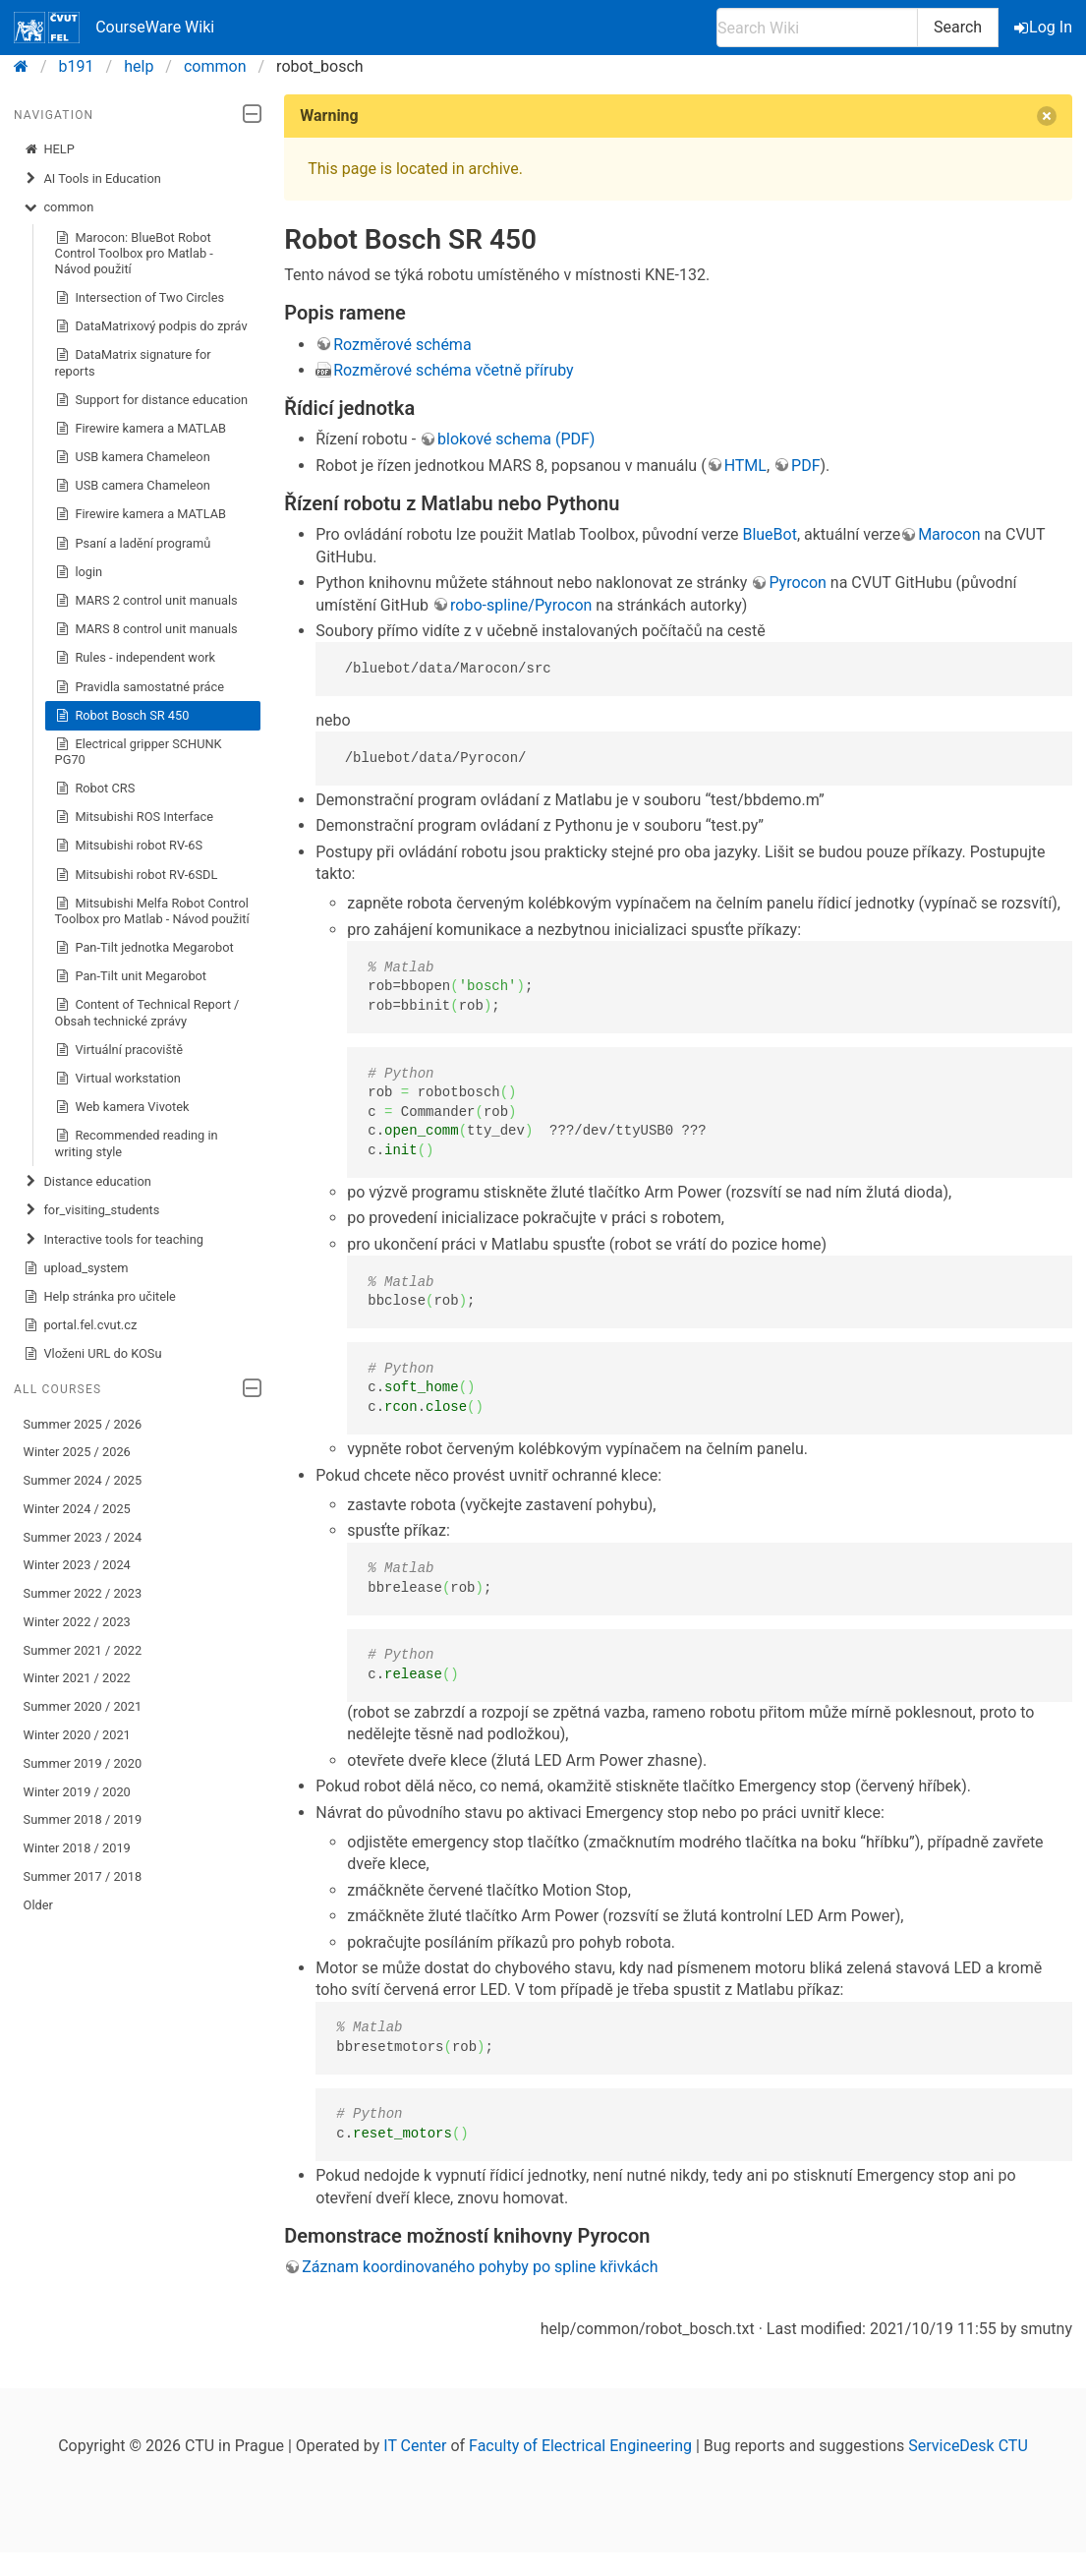 The image size is (1086, 2576). I want to click on Summer 2019 / 2020, so click(83, 1763).